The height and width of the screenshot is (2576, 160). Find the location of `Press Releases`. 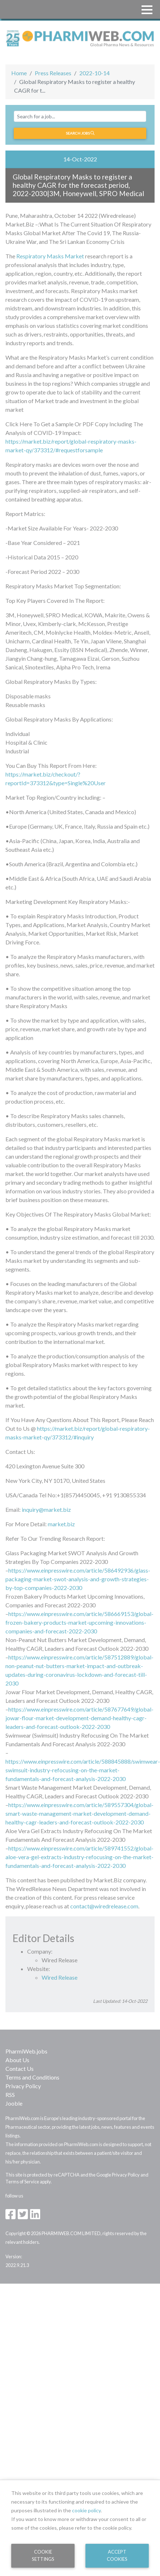

Press Releases is located at coordinates (53, 72).